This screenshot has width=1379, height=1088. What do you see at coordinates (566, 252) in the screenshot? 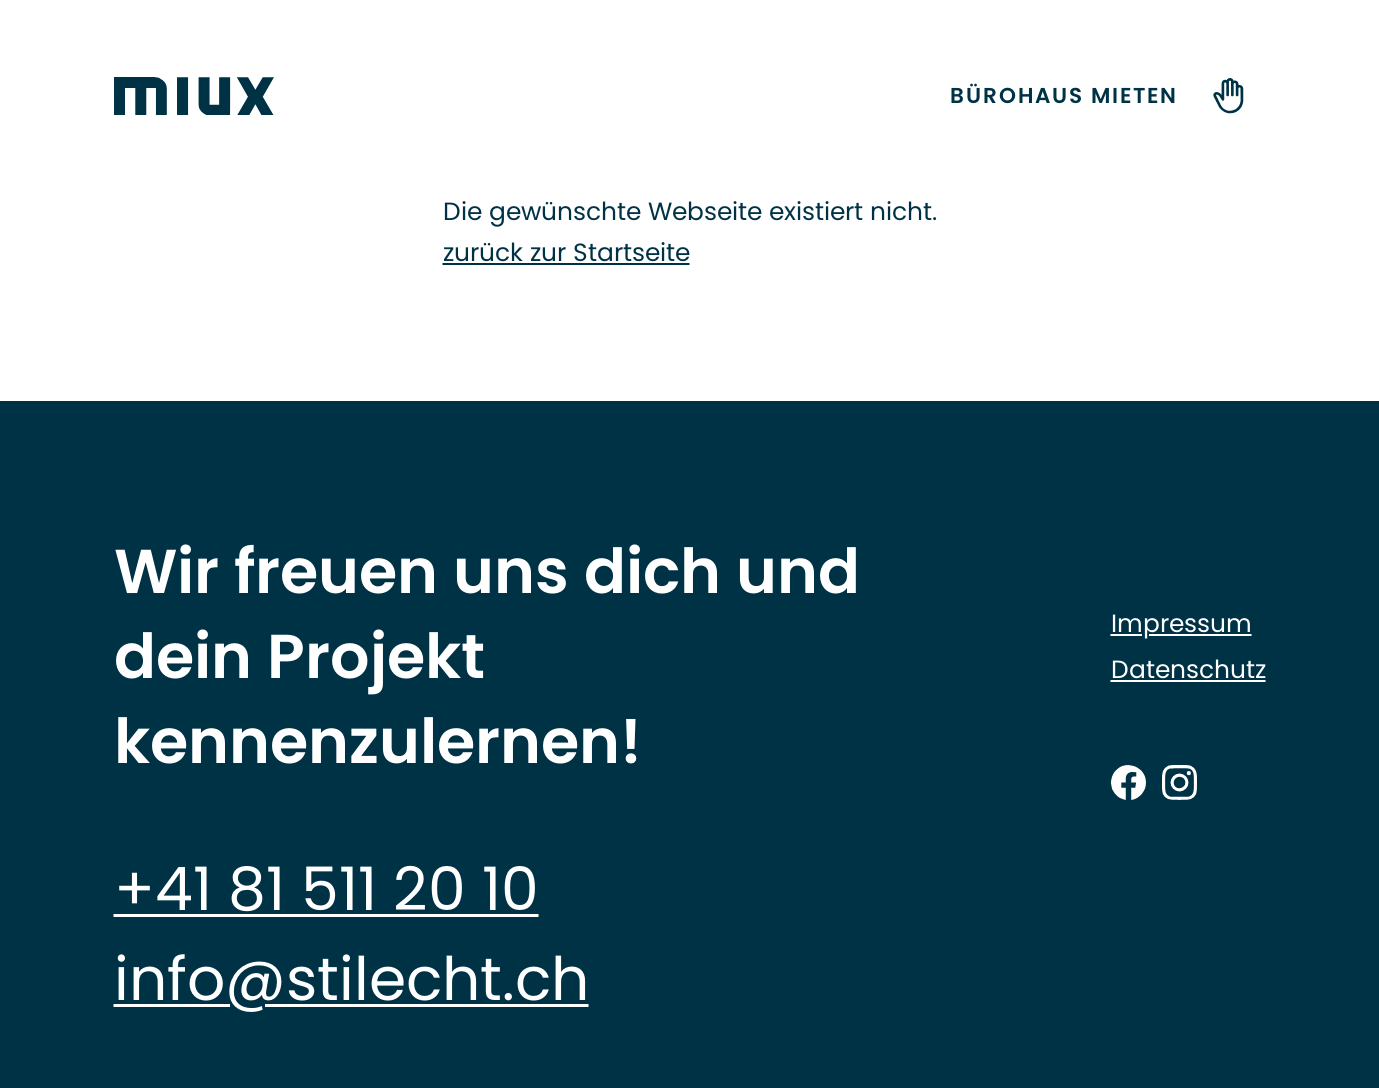
I see `zurück zur Startseite` at bounding box center [566, 252].